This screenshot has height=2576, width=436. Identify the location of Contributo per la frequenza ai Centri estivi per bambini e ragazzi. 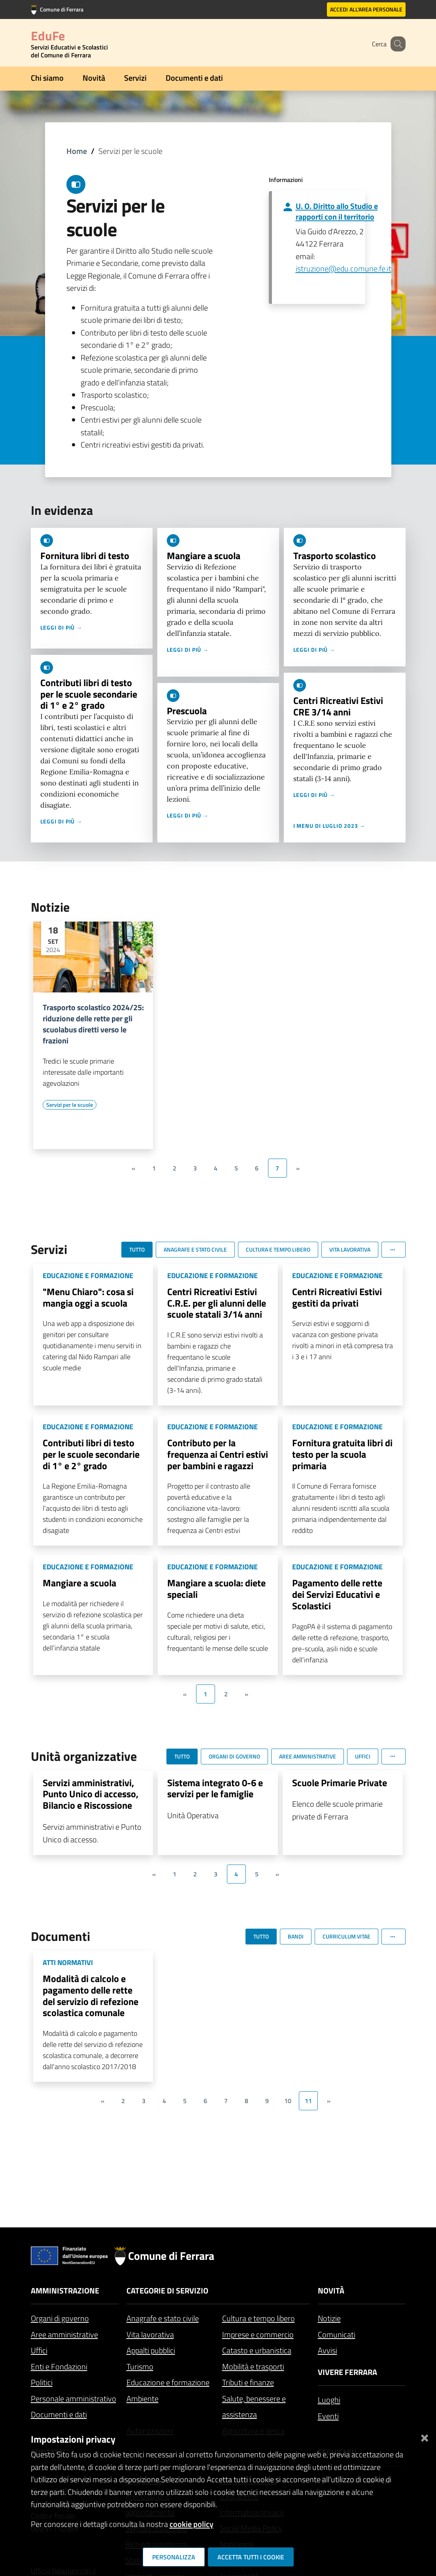
(217, 1454).